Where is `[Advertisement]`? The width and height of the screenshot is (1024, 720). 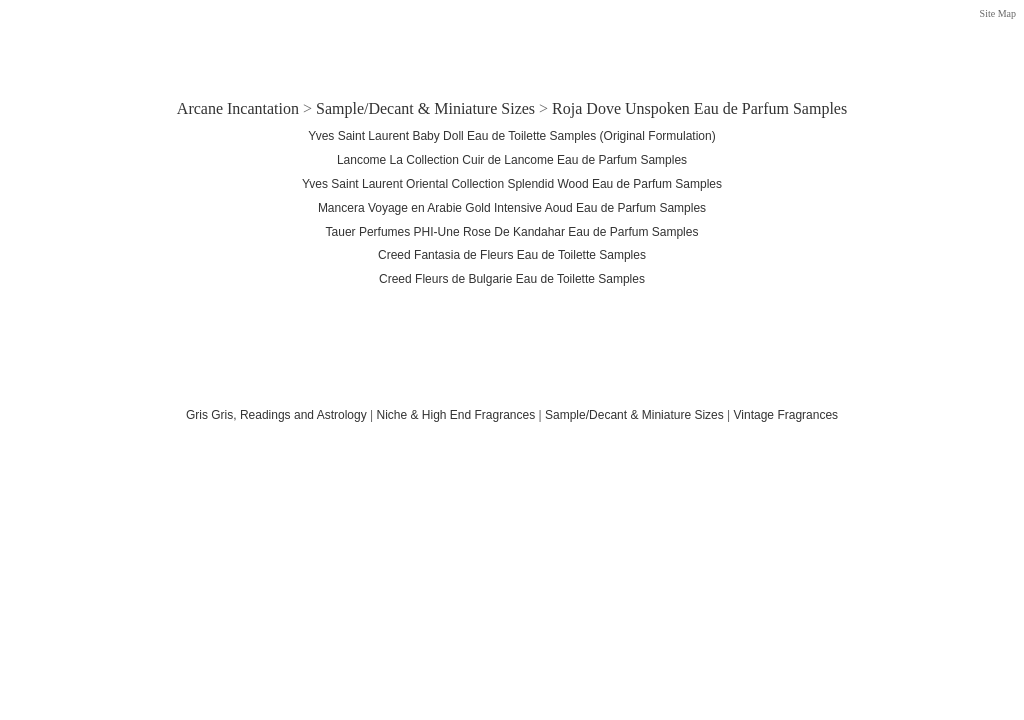
[Advertisement] is located at coordinates (512, 42).